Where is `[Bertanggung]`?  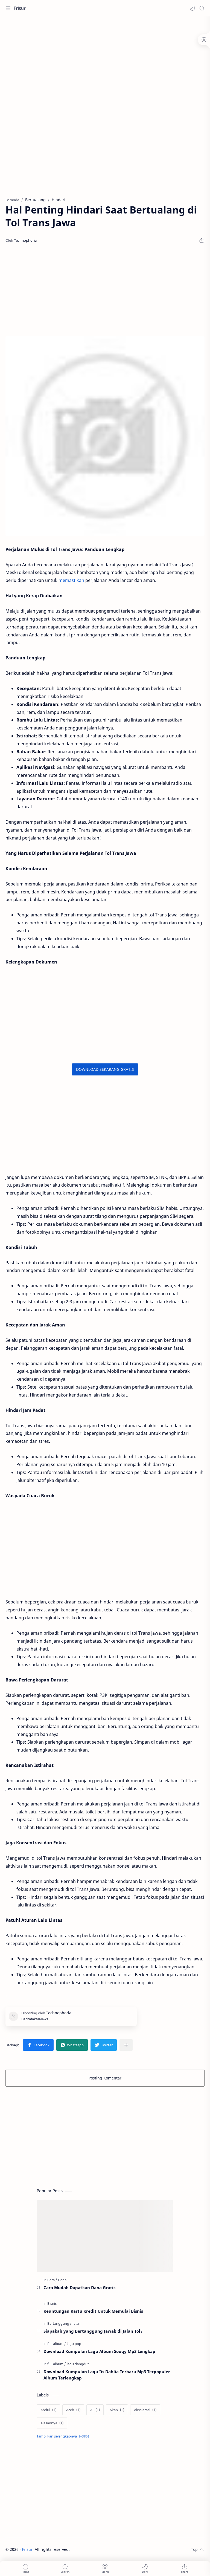 [Bertanggung] is located at coordinates (59, 2323).